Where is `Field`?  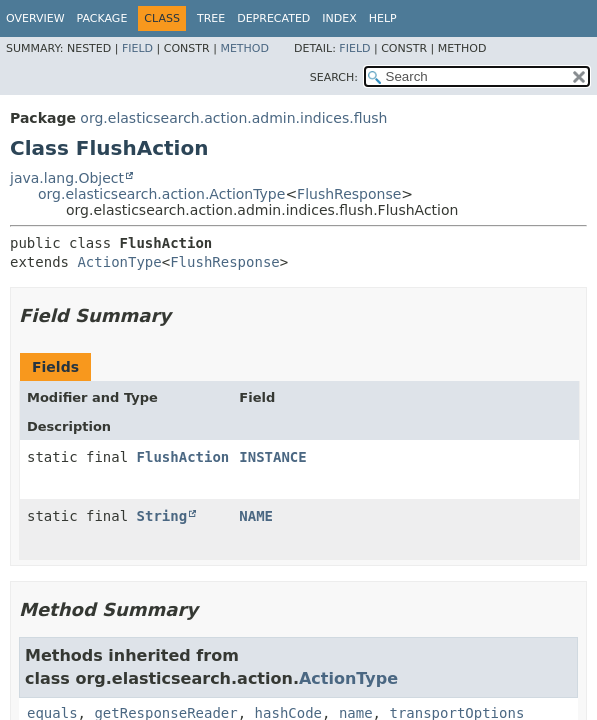 Field is located at coordinates (137, 48).